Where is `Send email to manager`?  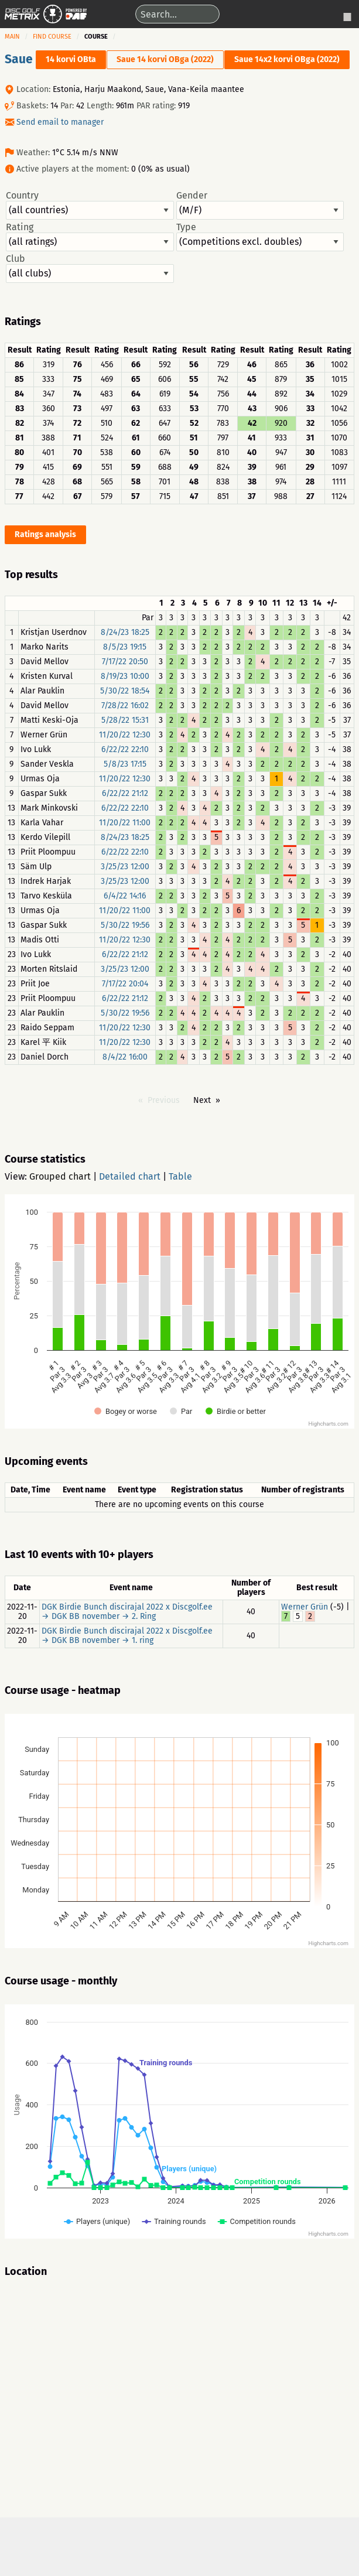 Send email to manager is located at coordinates (60, 122).